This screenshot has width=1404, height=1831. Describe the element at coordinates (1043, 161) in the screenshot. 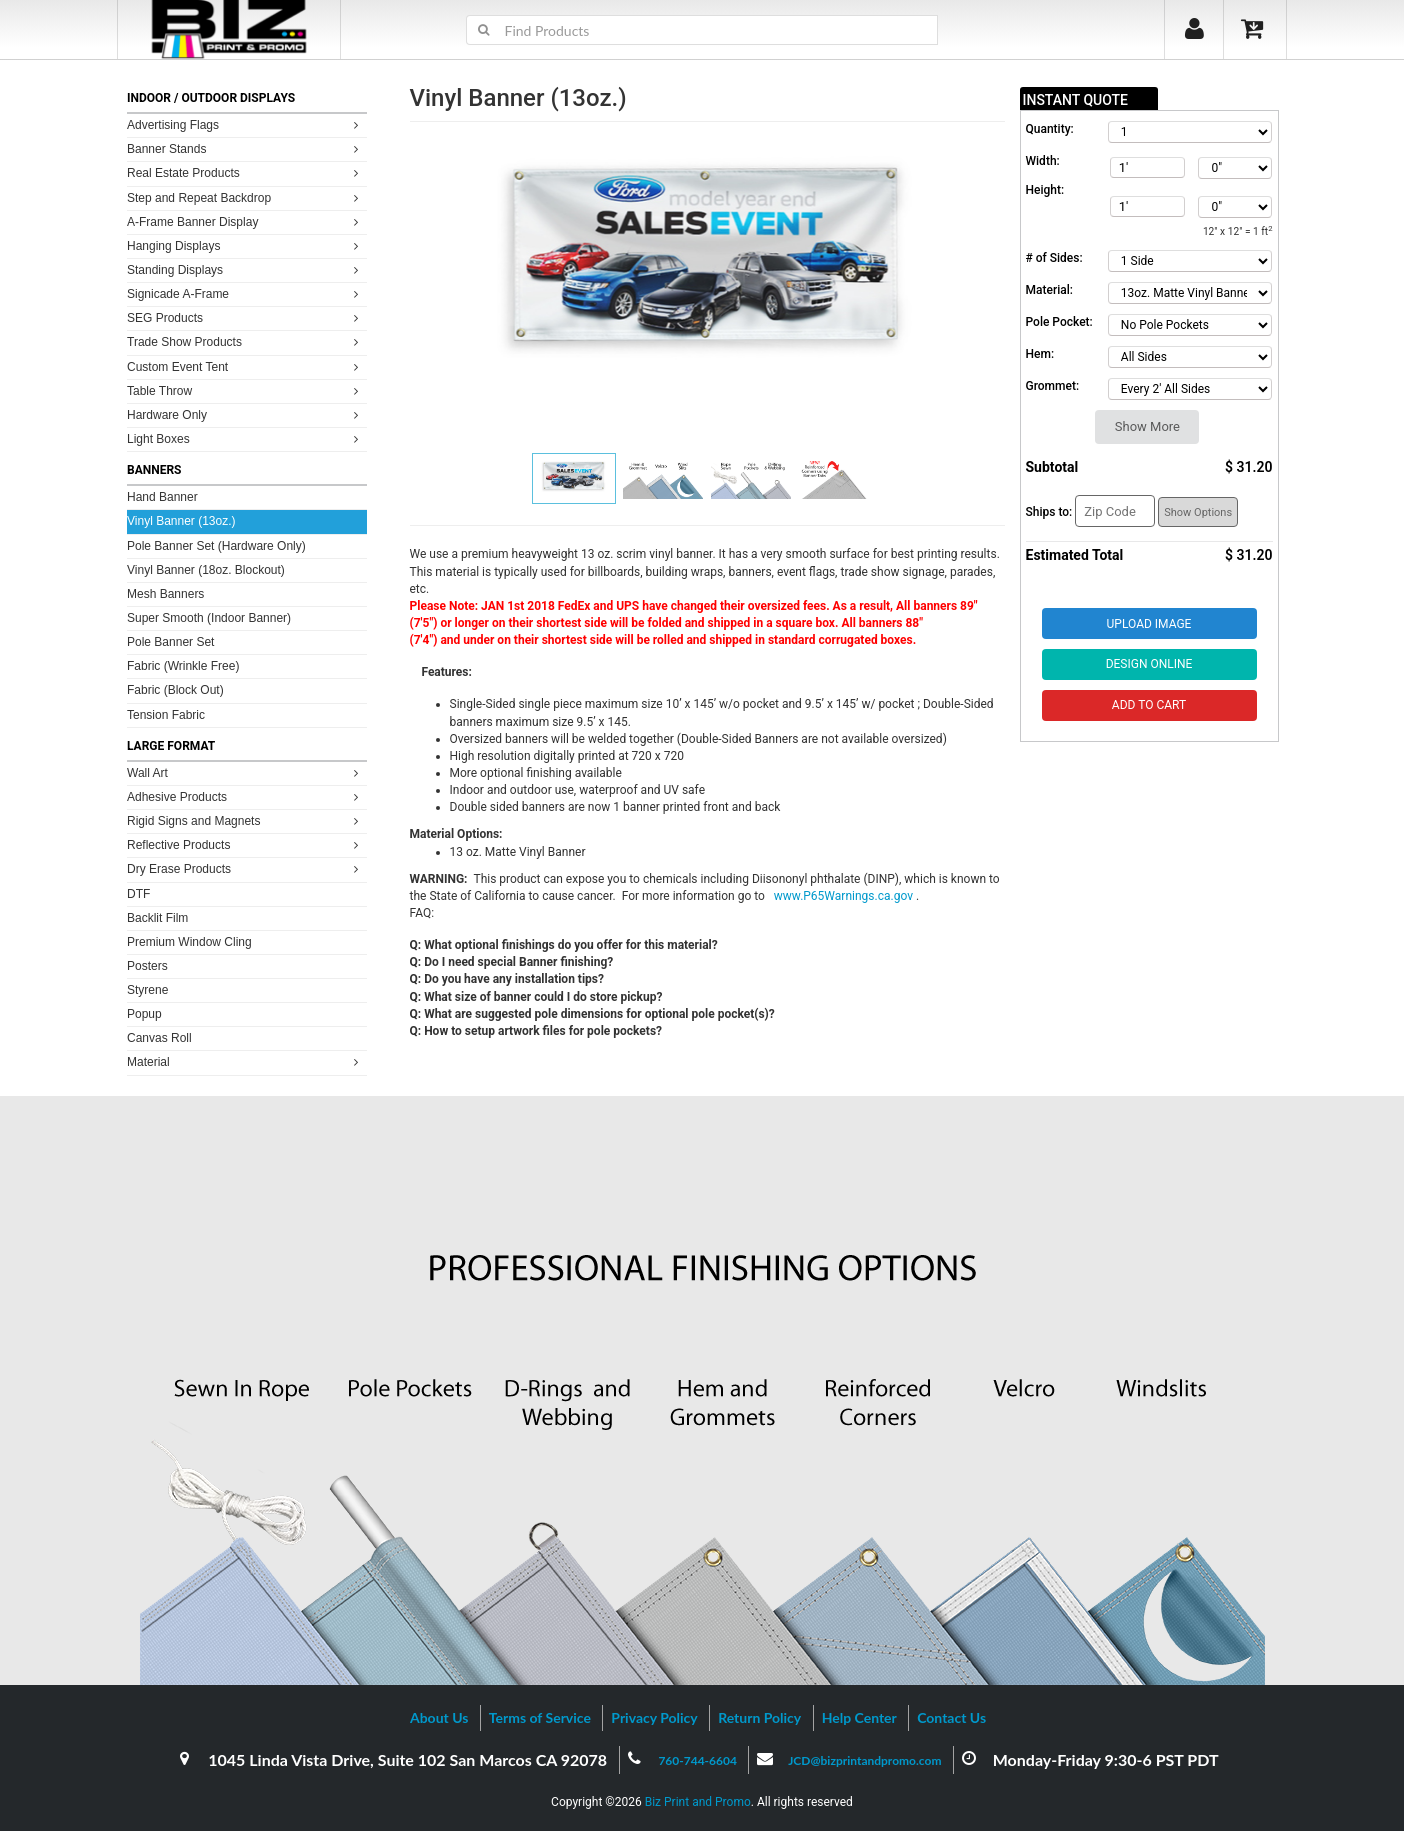

I see `Width:` at that location.